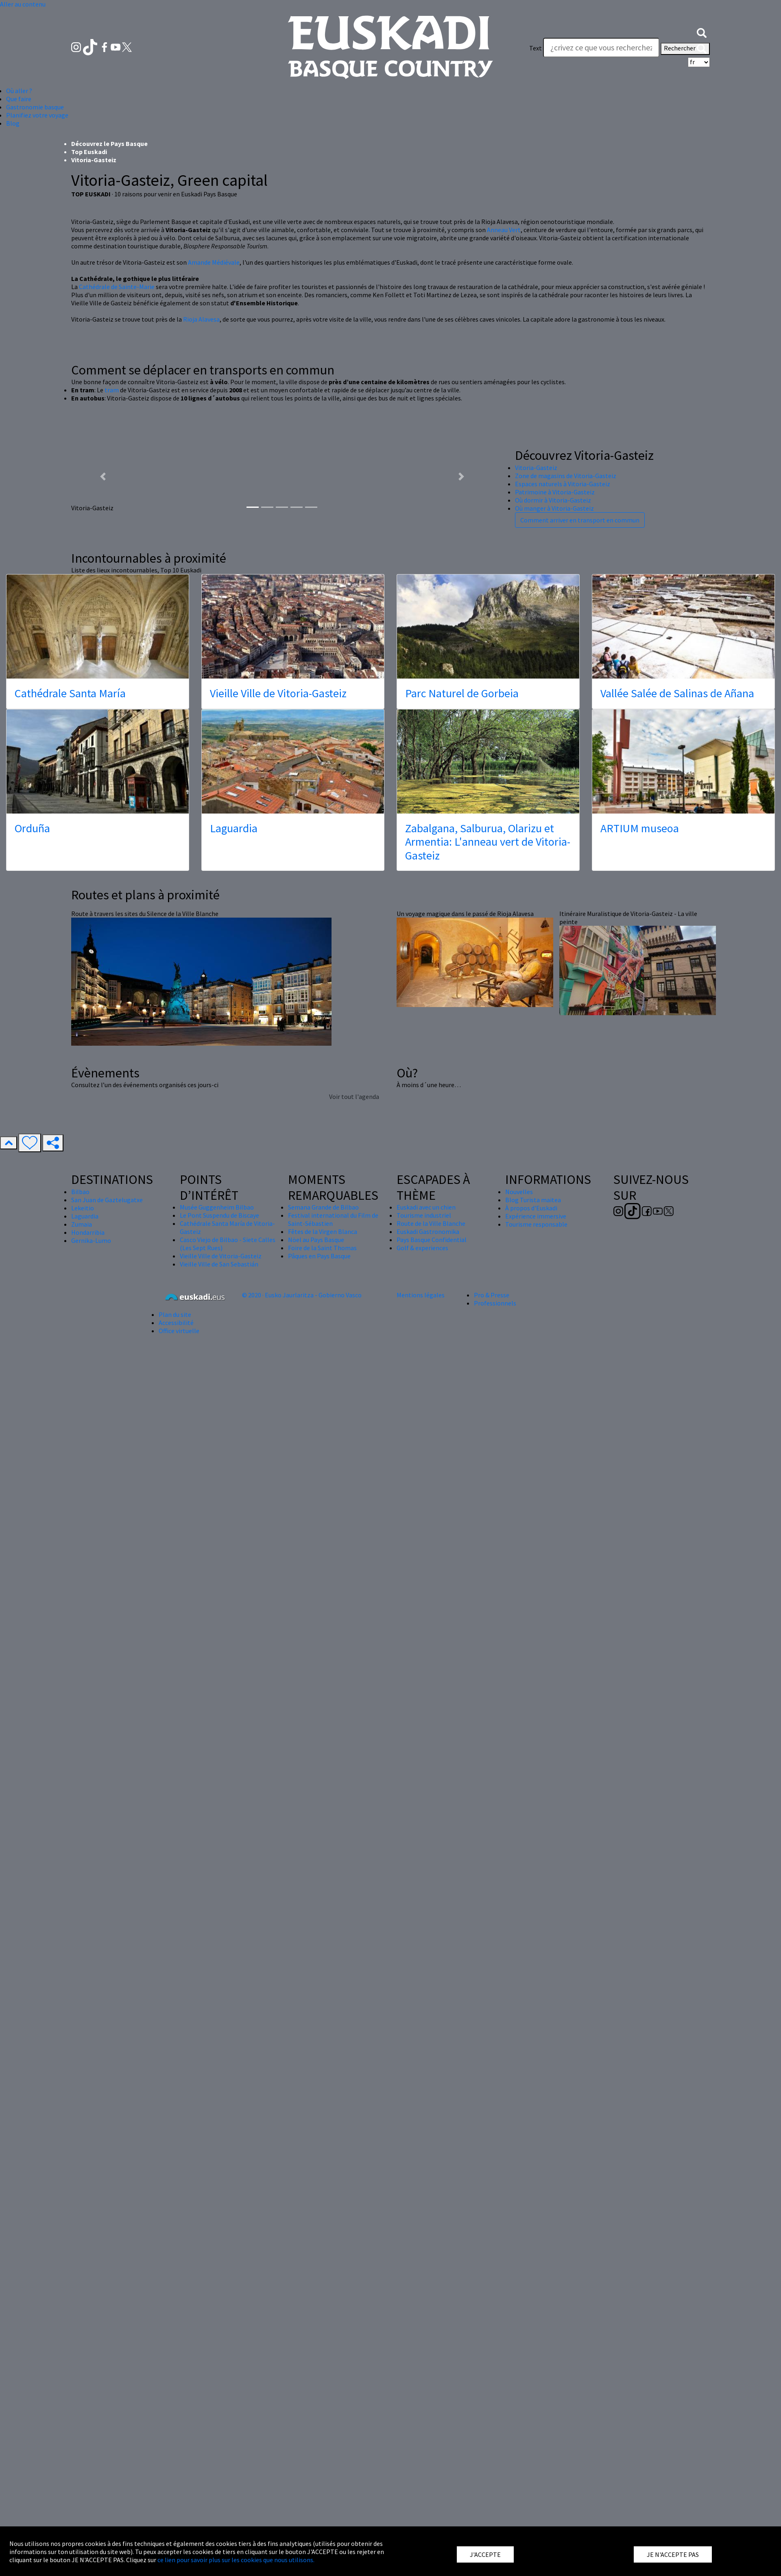 The image size is (781, 2576). What do you see at coordinates (424, 1695) in the screenshot?
I see `Tourisme industriel` at bounding box center [424, 1695].